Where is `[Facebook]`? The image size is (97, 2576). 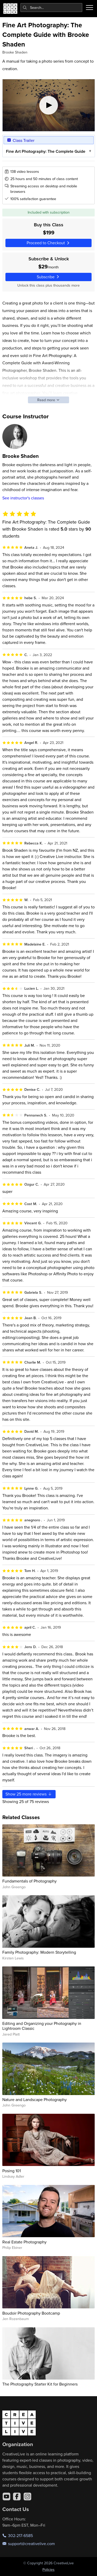 [Facebook] is located at coordinates (17, 2496).